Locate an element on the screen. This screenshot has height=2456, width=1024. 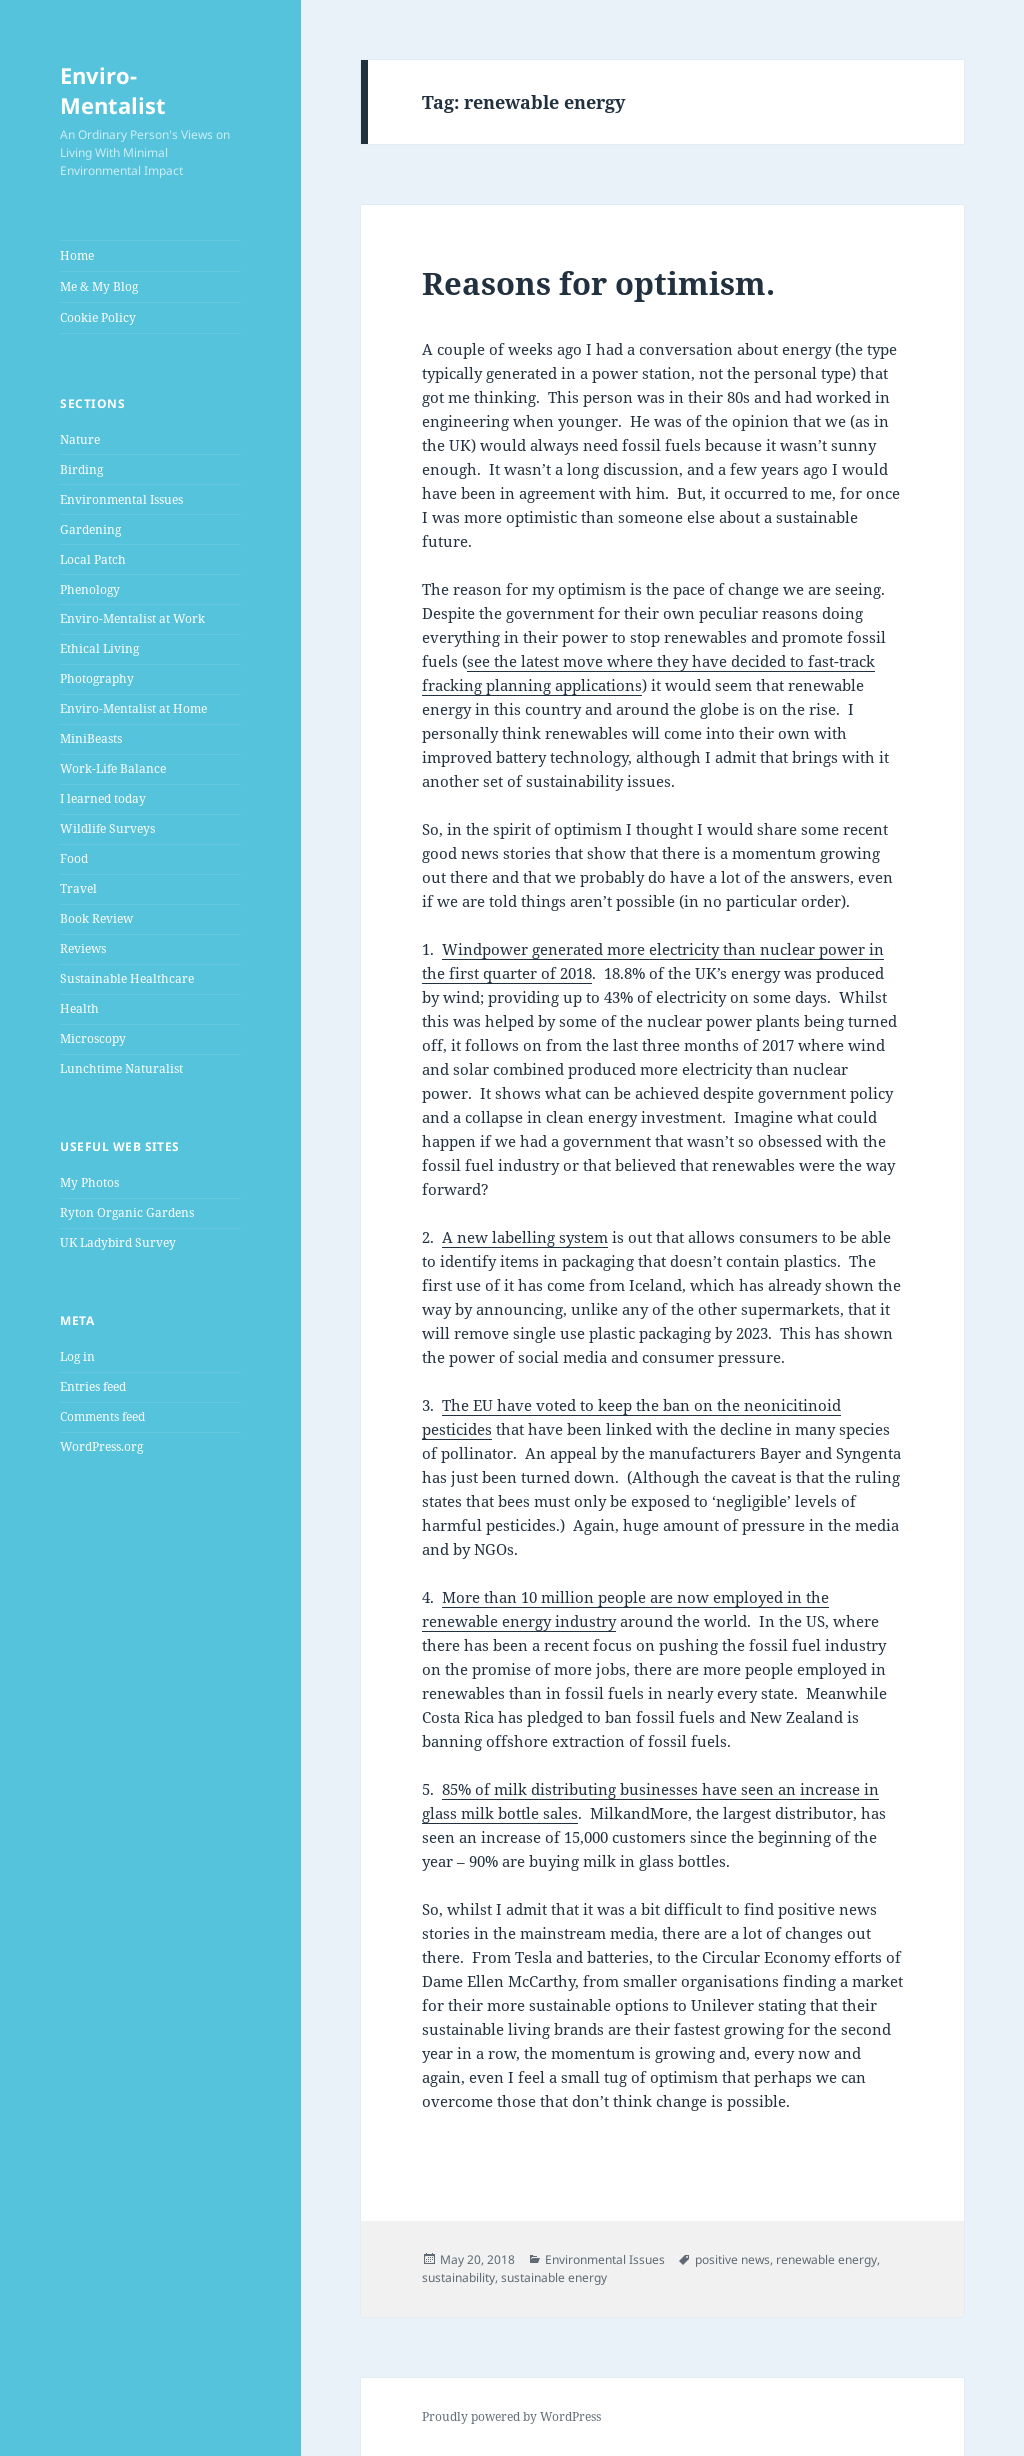
Food is located at coordinates (74, 858).